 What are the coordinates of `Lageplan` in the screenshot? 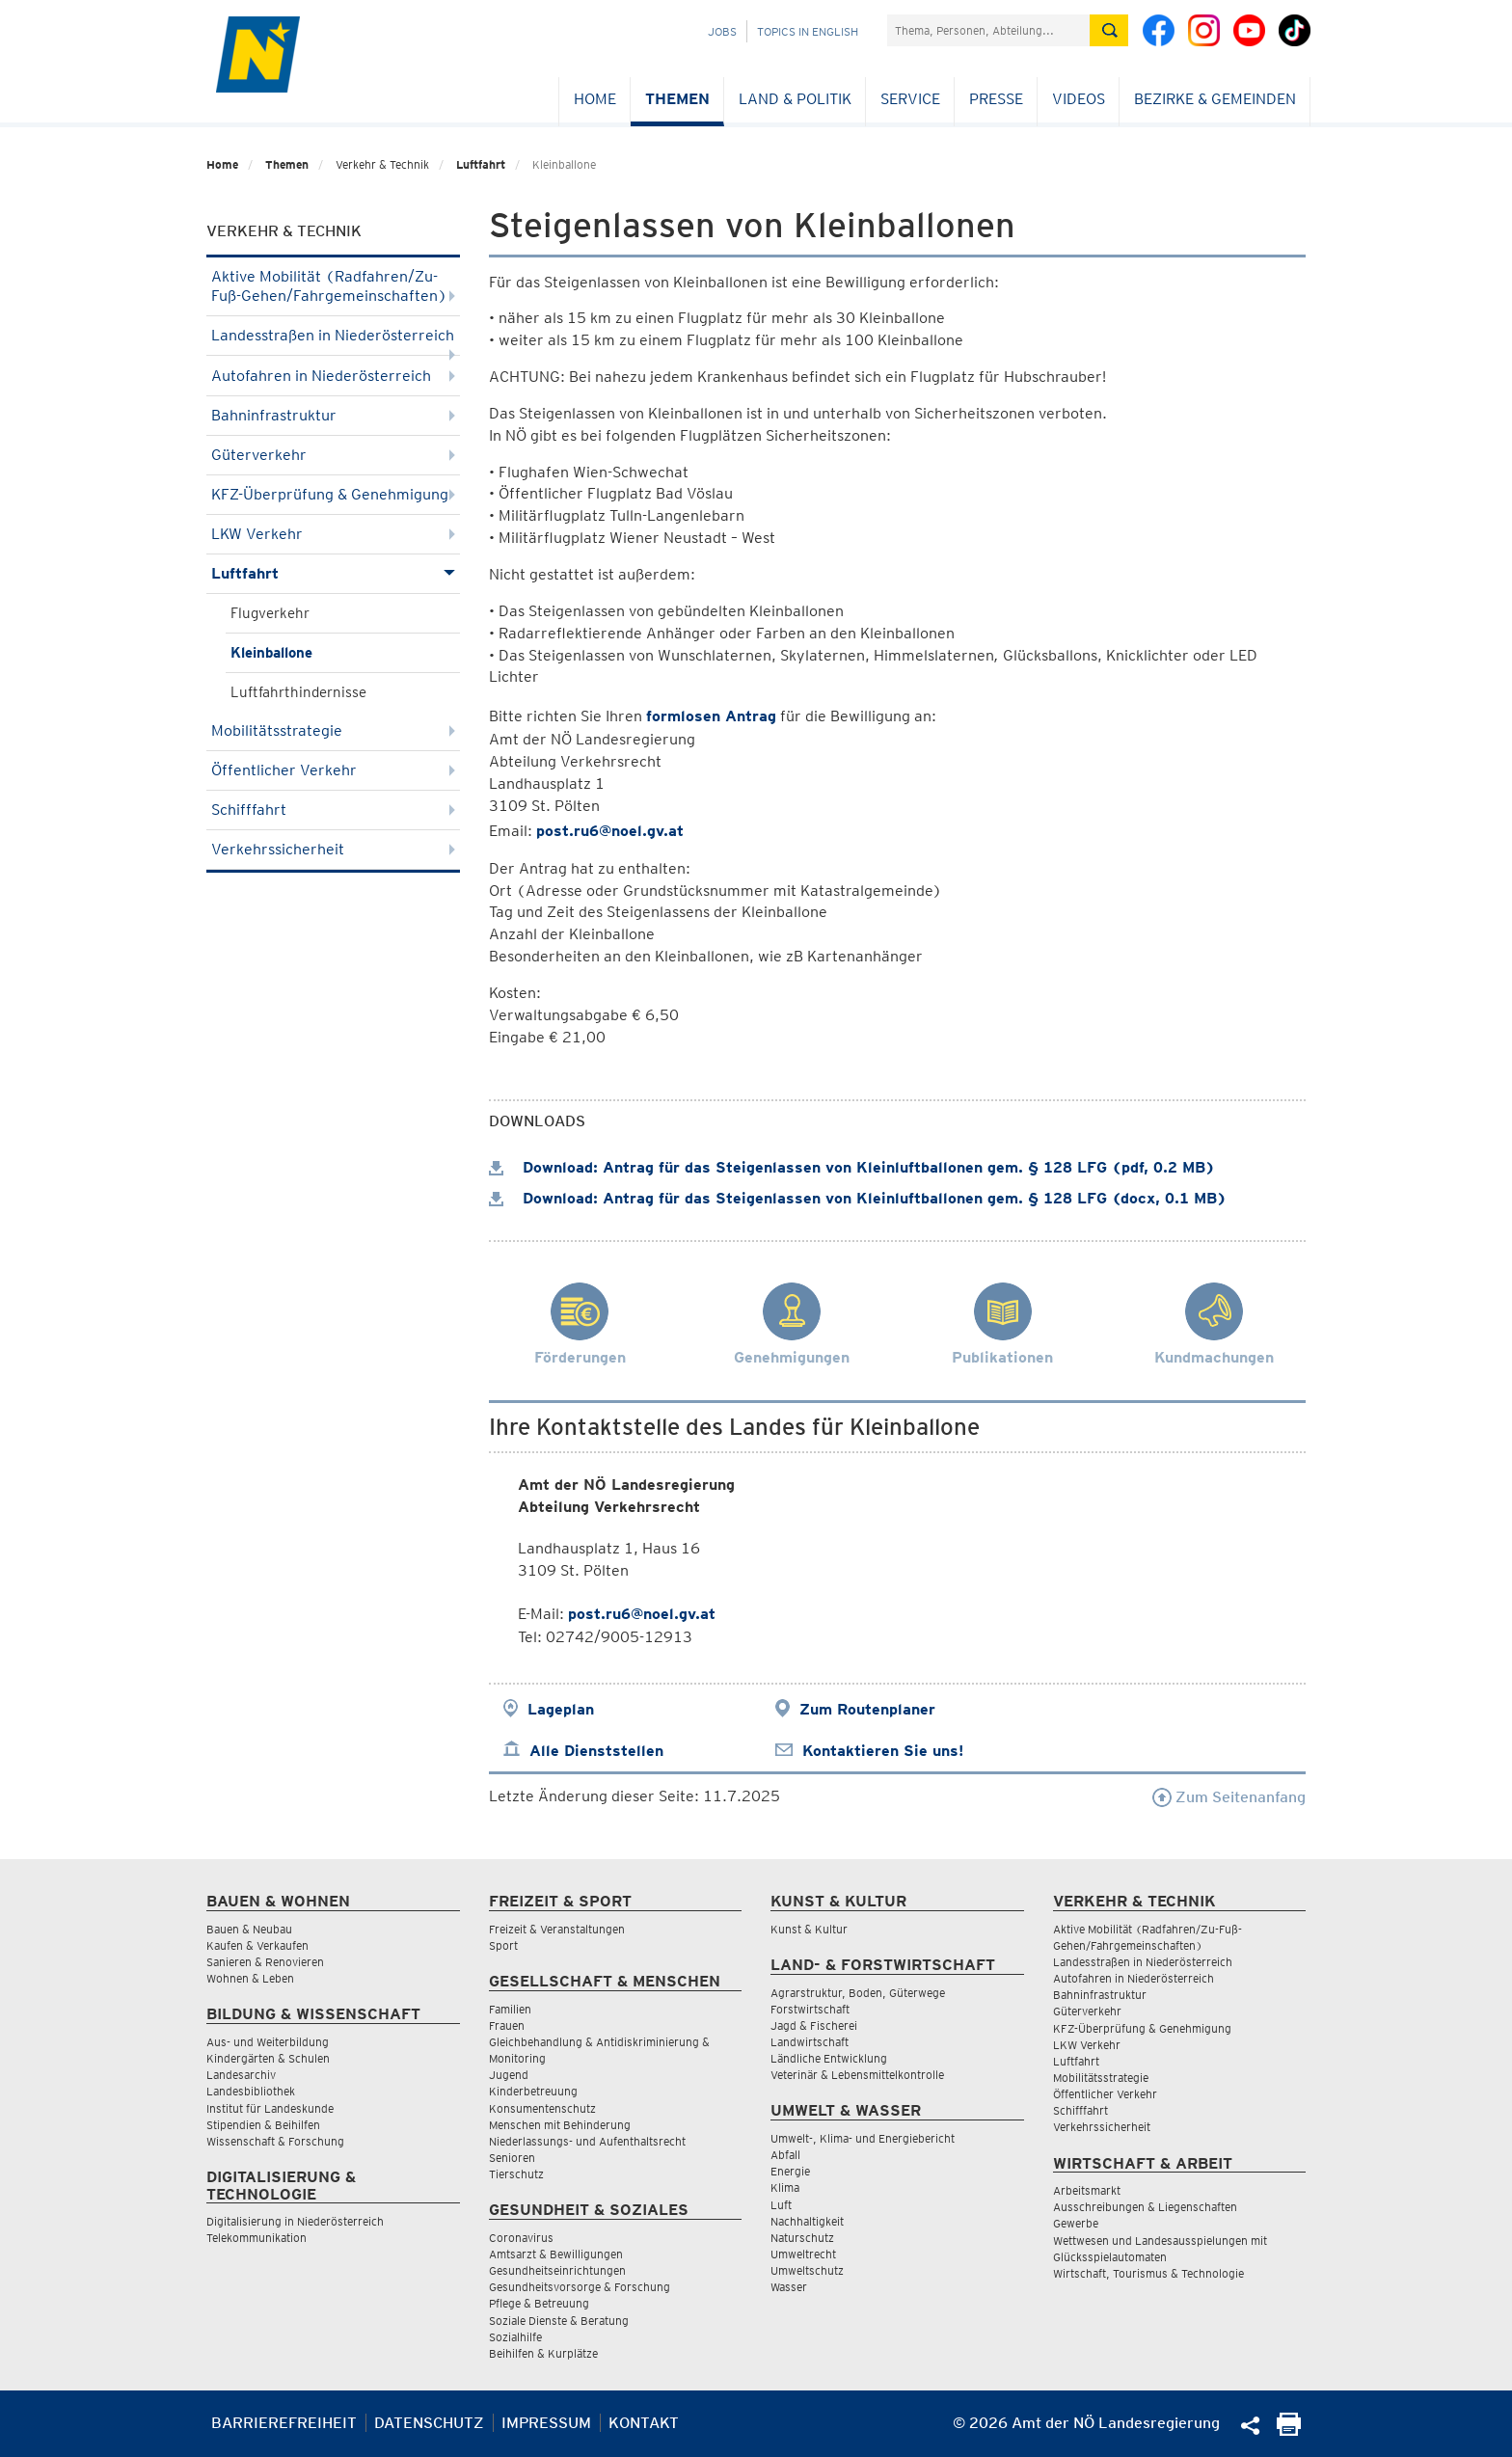 It's located at (560, 1709).